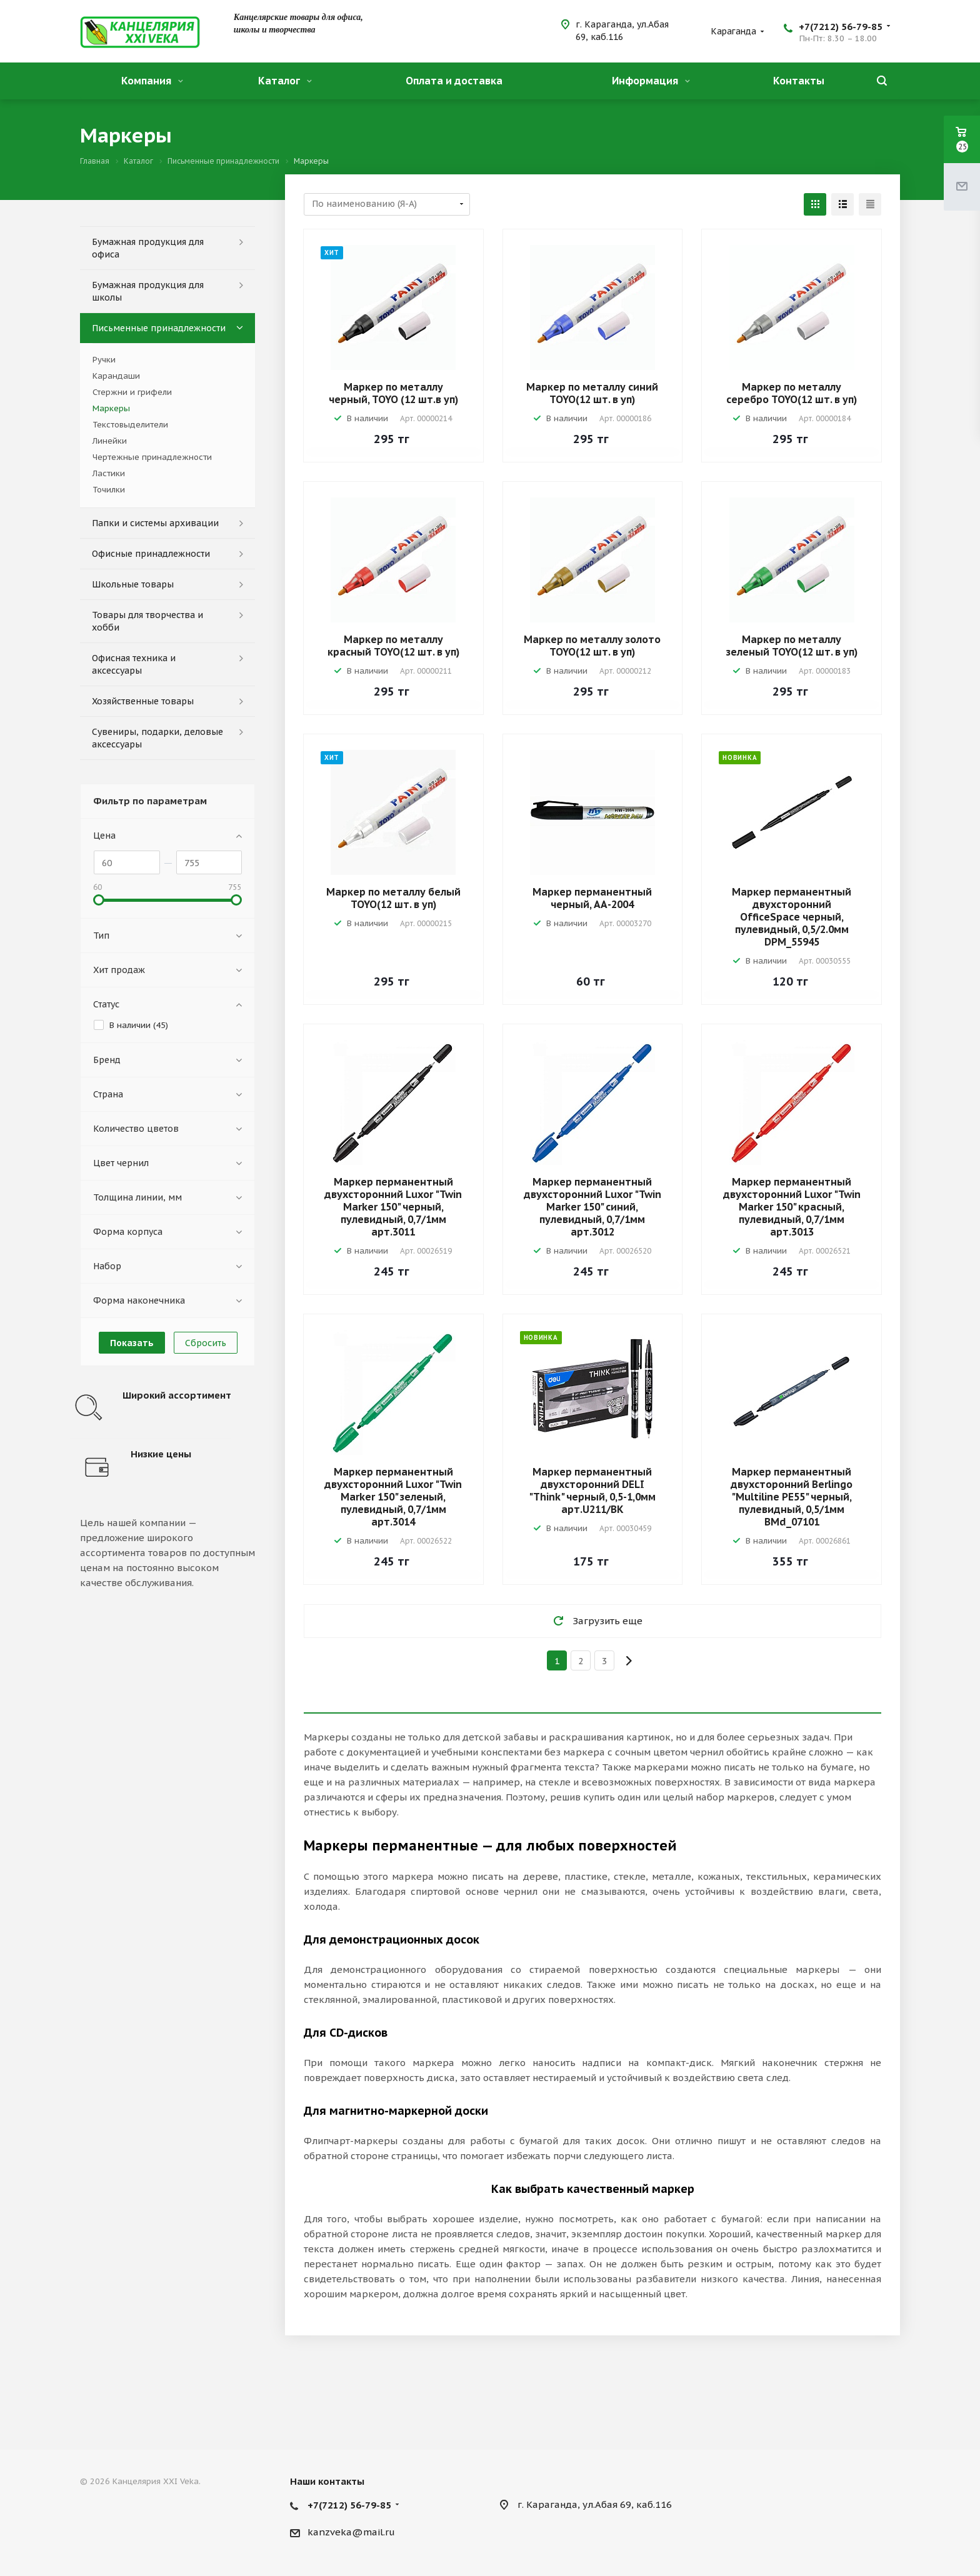 The height and width of the screenshot is (2576, 980). What do you see at coordinates (393, 1496) in the screenshot?
I see `Маркер перманентный двухсторонний Luxor "Twin Marker 150" зеленый, пулевидный, 0,7/1мм арт.3014` at bounding box center [393, 1496].